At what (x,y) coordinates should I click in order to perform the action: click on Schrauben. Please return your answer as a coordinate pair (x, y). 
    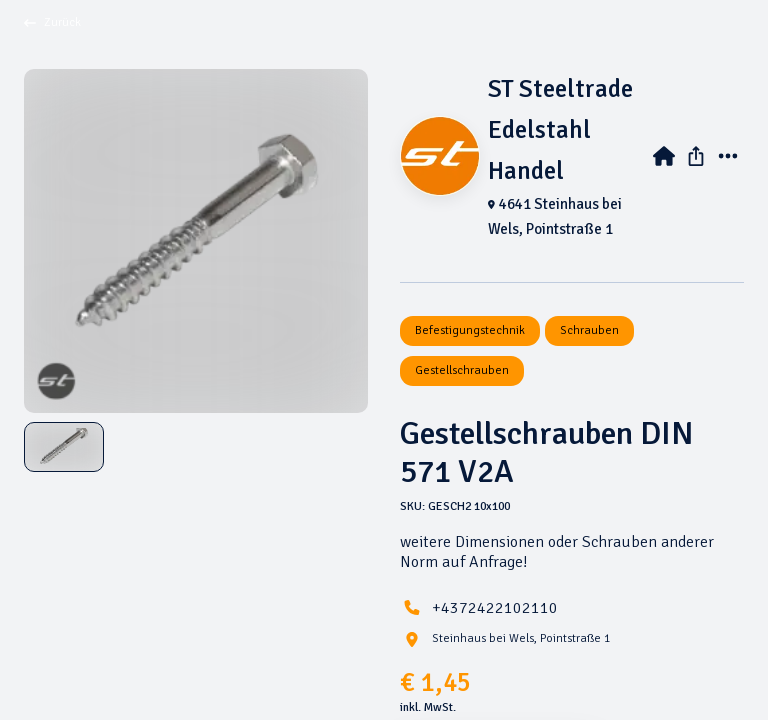
    Looking at the image, I should click on (589, 330).